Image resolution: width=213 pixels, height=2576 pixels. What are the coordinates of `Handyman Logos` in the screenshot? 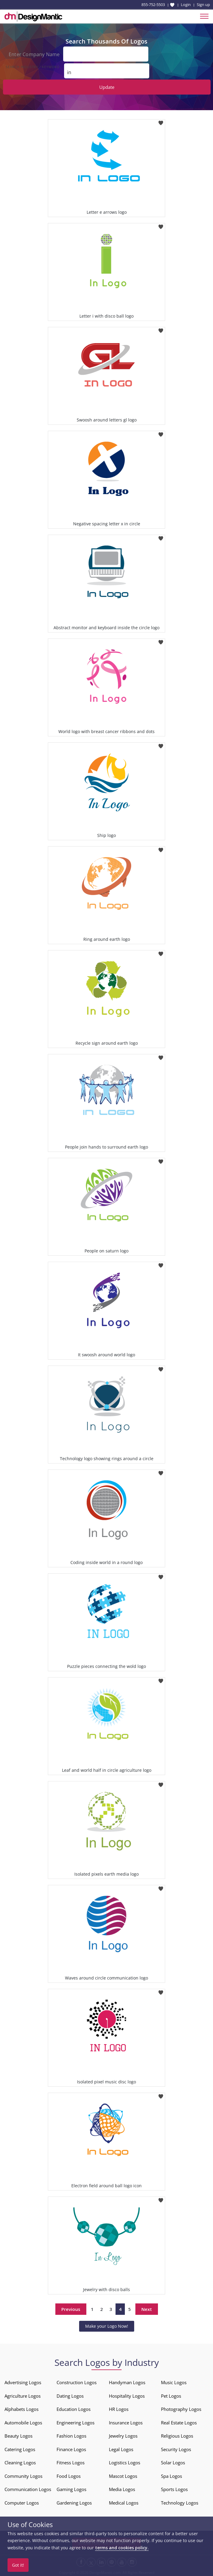 It's located at (127, 2382).